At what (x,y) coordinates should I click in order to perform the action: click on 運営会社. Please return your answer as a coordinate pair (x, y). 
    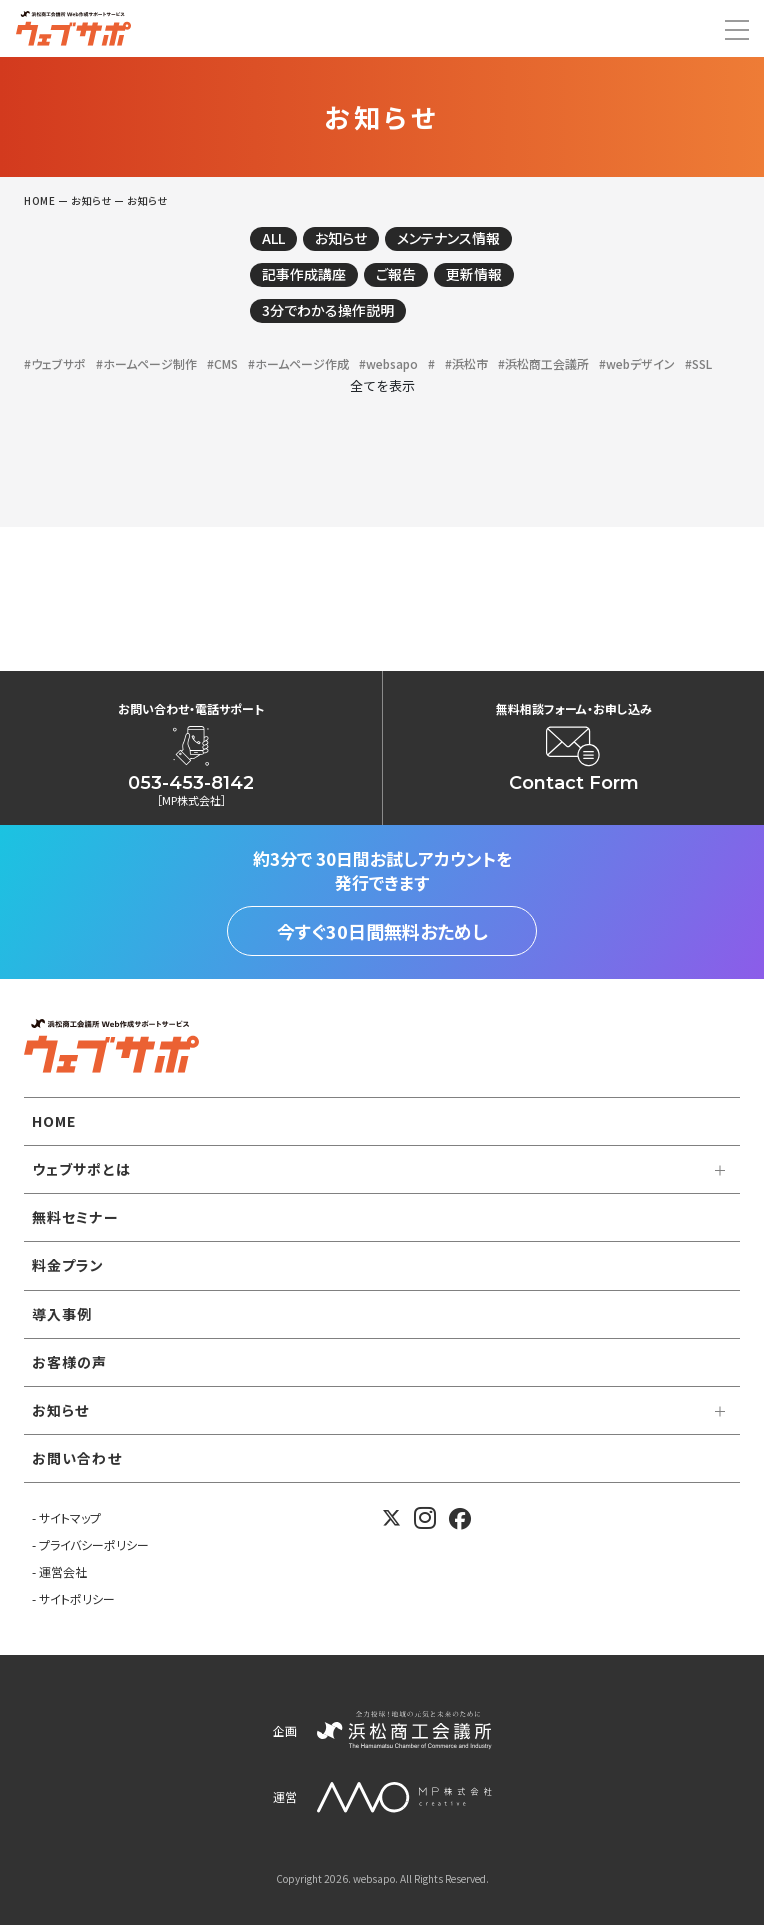
    Looking at the image, I should click on (63, 1571).